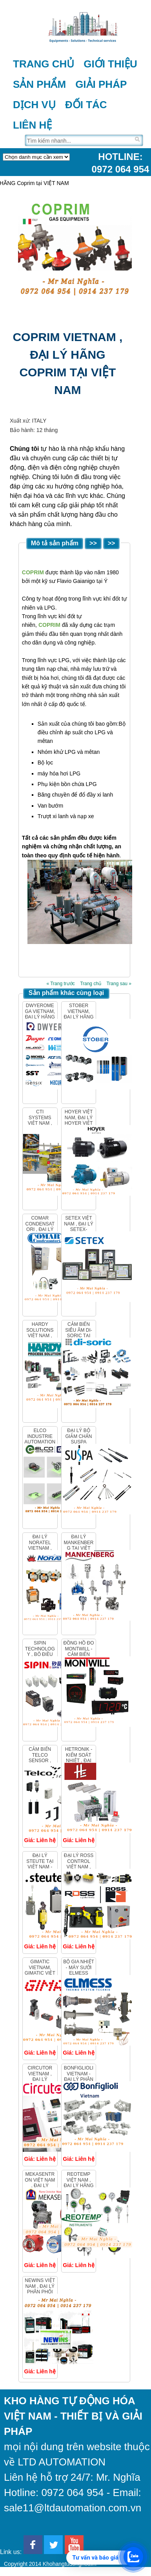 The width and height of the screenshot is (151, 2576). What do you see at coordinates (79, 140) in the screenshot?
I see `[Tìm trên trang]` at bounding box center [79, 140].